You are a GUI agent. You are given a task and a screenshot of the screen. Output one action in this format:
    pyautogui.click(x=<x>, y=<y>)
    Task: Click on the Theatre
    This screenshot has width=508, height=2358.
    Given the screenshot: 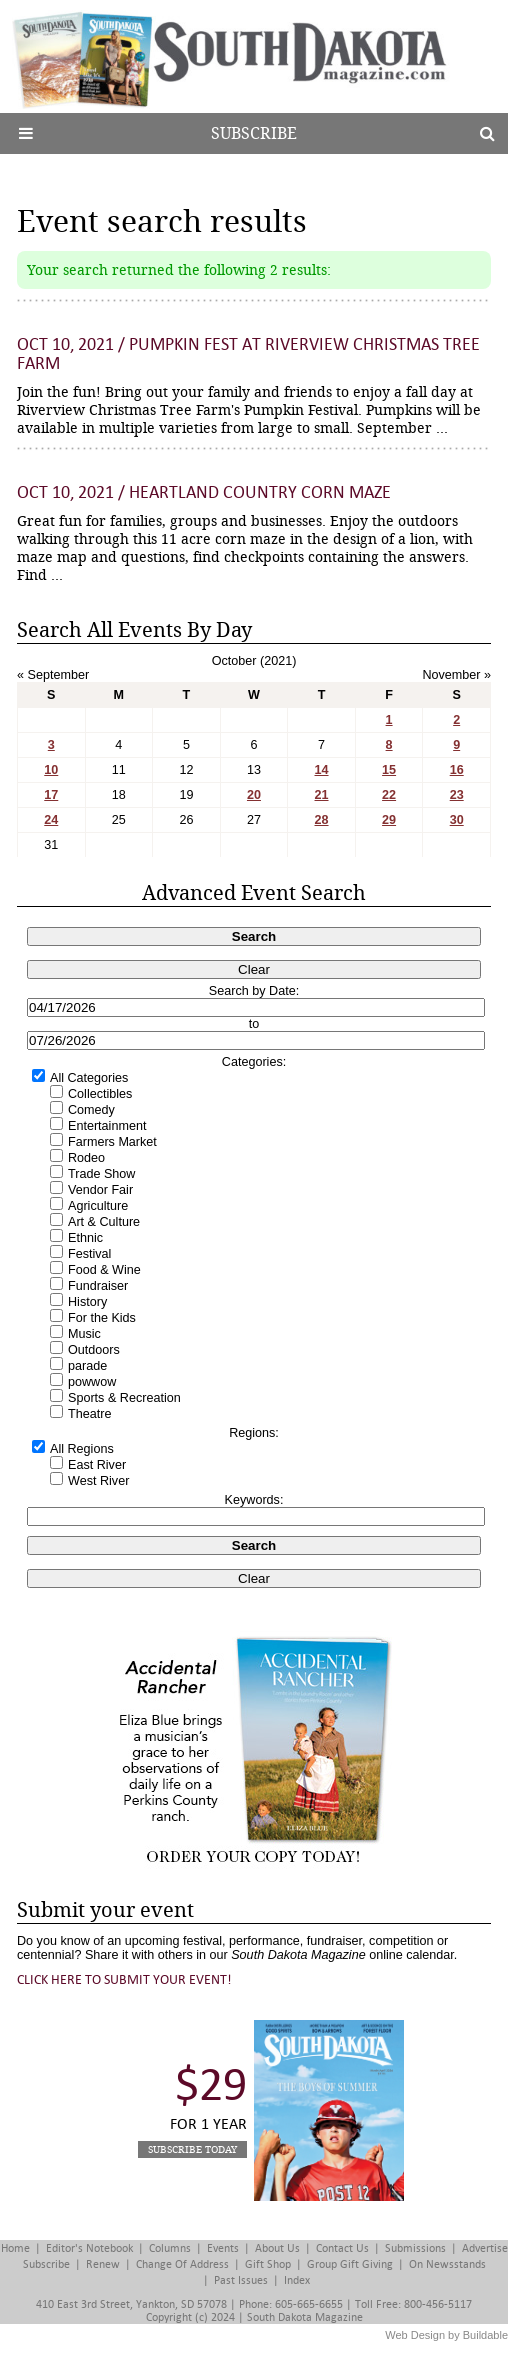 What is the action you would take?
    pyautogui.click(x=89, y=1414)
    